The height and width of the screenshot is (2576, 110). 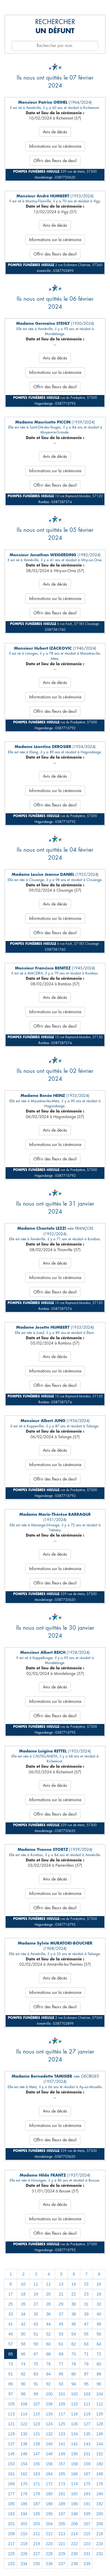 What do you see at coordinates (73, 2344) in the screenshot?
I see `62` at bounding box center [73, 2344].